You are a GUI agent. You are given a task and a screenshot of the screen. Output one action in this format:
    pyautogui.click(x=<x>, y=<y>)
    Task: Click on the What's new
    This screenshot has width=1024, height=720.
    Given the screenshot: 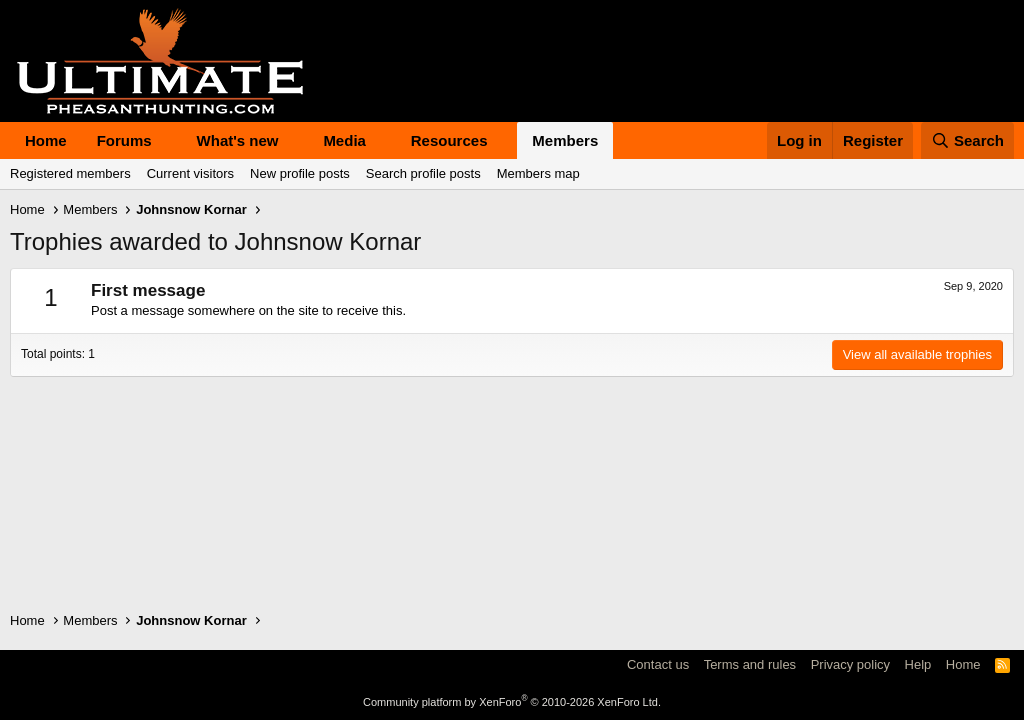 What is the action you would take?
    pyautogui.click(x=238, y=140)
    